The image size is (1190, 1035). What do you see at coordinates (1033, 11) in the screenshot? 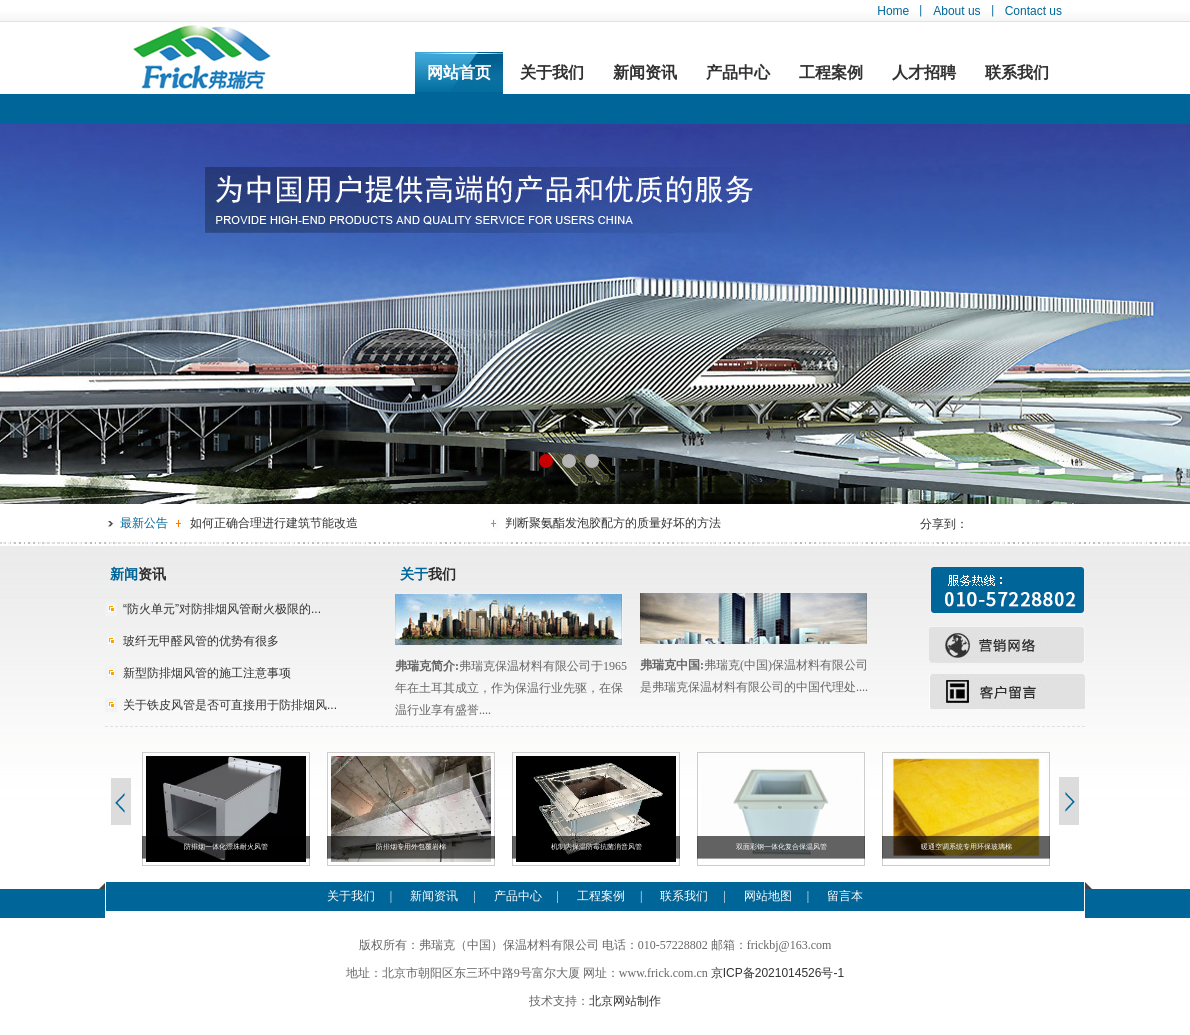
I see `Contact us` at bounding box center [1033, 11].